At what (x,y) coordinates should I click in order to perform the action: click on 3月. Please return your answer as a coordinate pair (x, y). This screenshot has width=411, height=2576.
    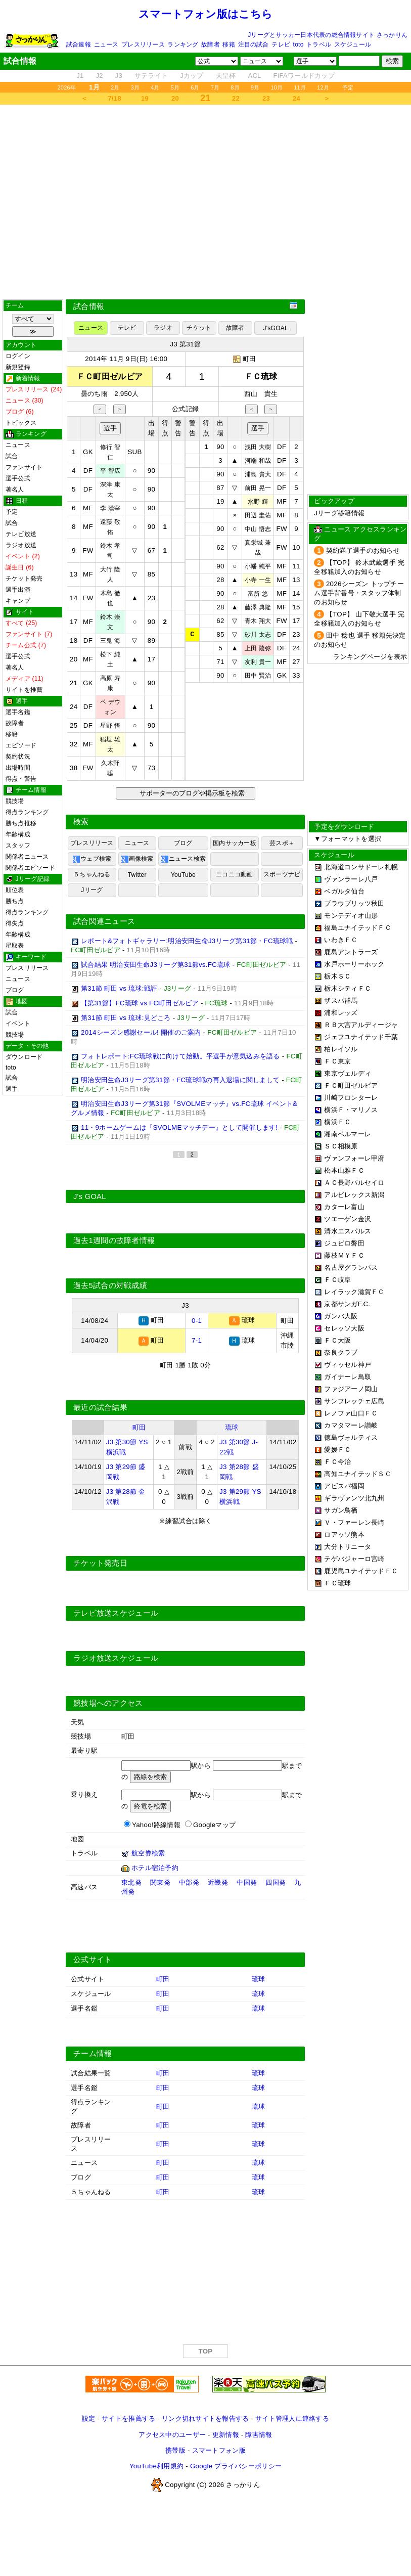
    Looking at the image, I should click on (135, 87).